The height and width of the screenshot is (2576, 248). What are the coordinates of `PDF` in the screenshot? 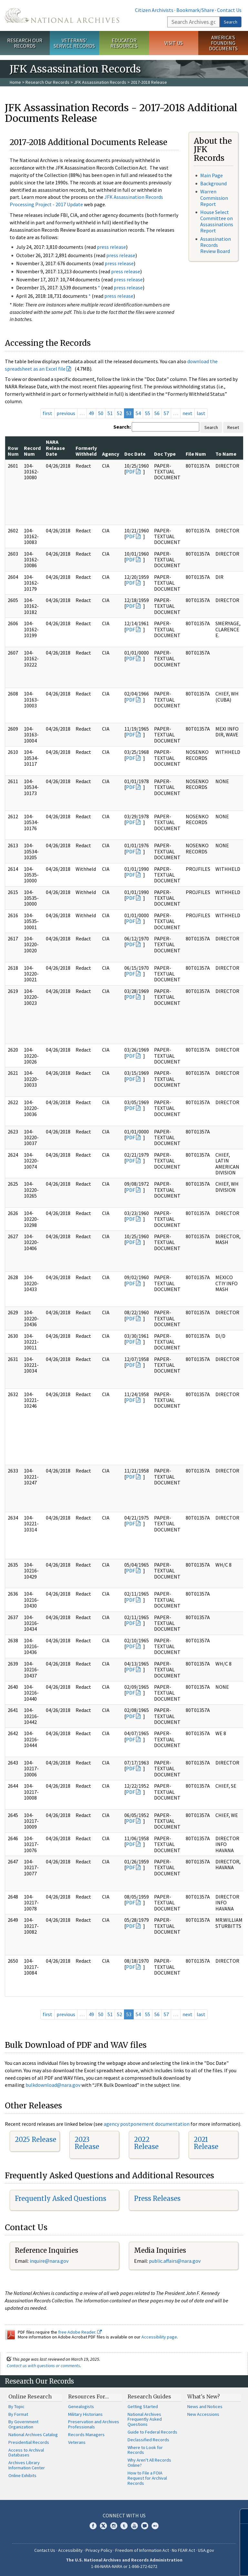 It's located at (130, 471).